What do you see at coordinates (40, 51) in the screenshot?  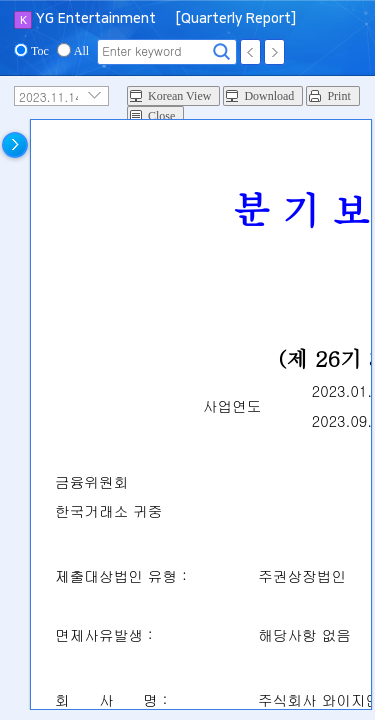 I see `Toc` at bounding box center [40, 51].